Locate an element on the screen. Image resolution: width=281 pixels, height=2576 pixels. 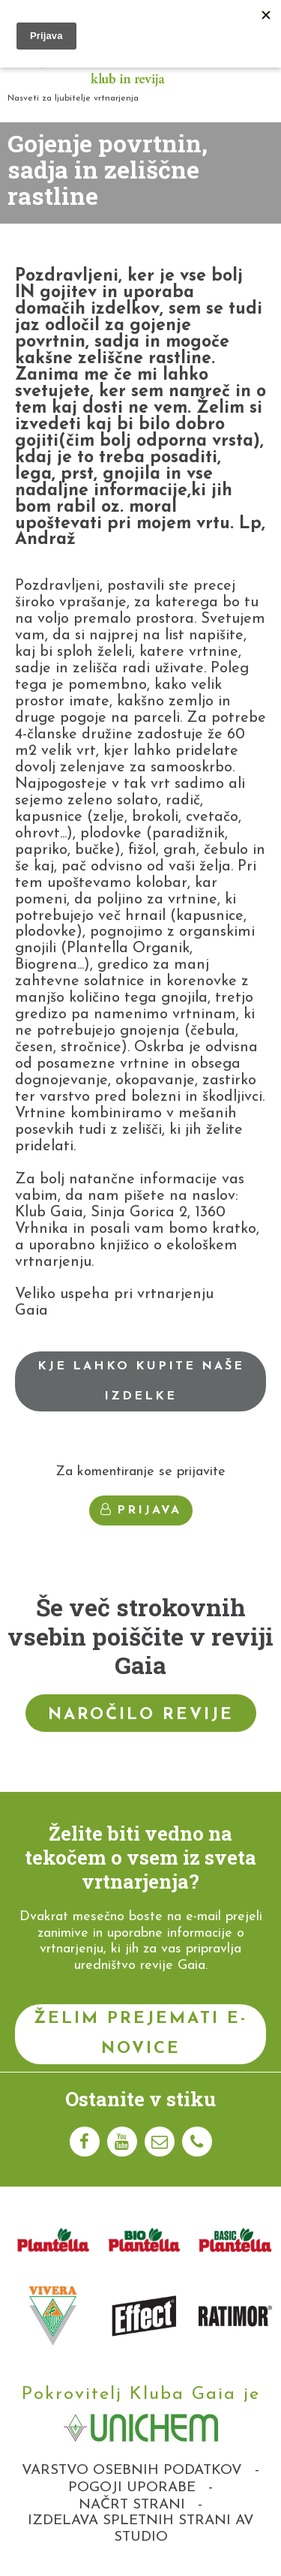
Načrt strani is located at coordinates (132, 2505).